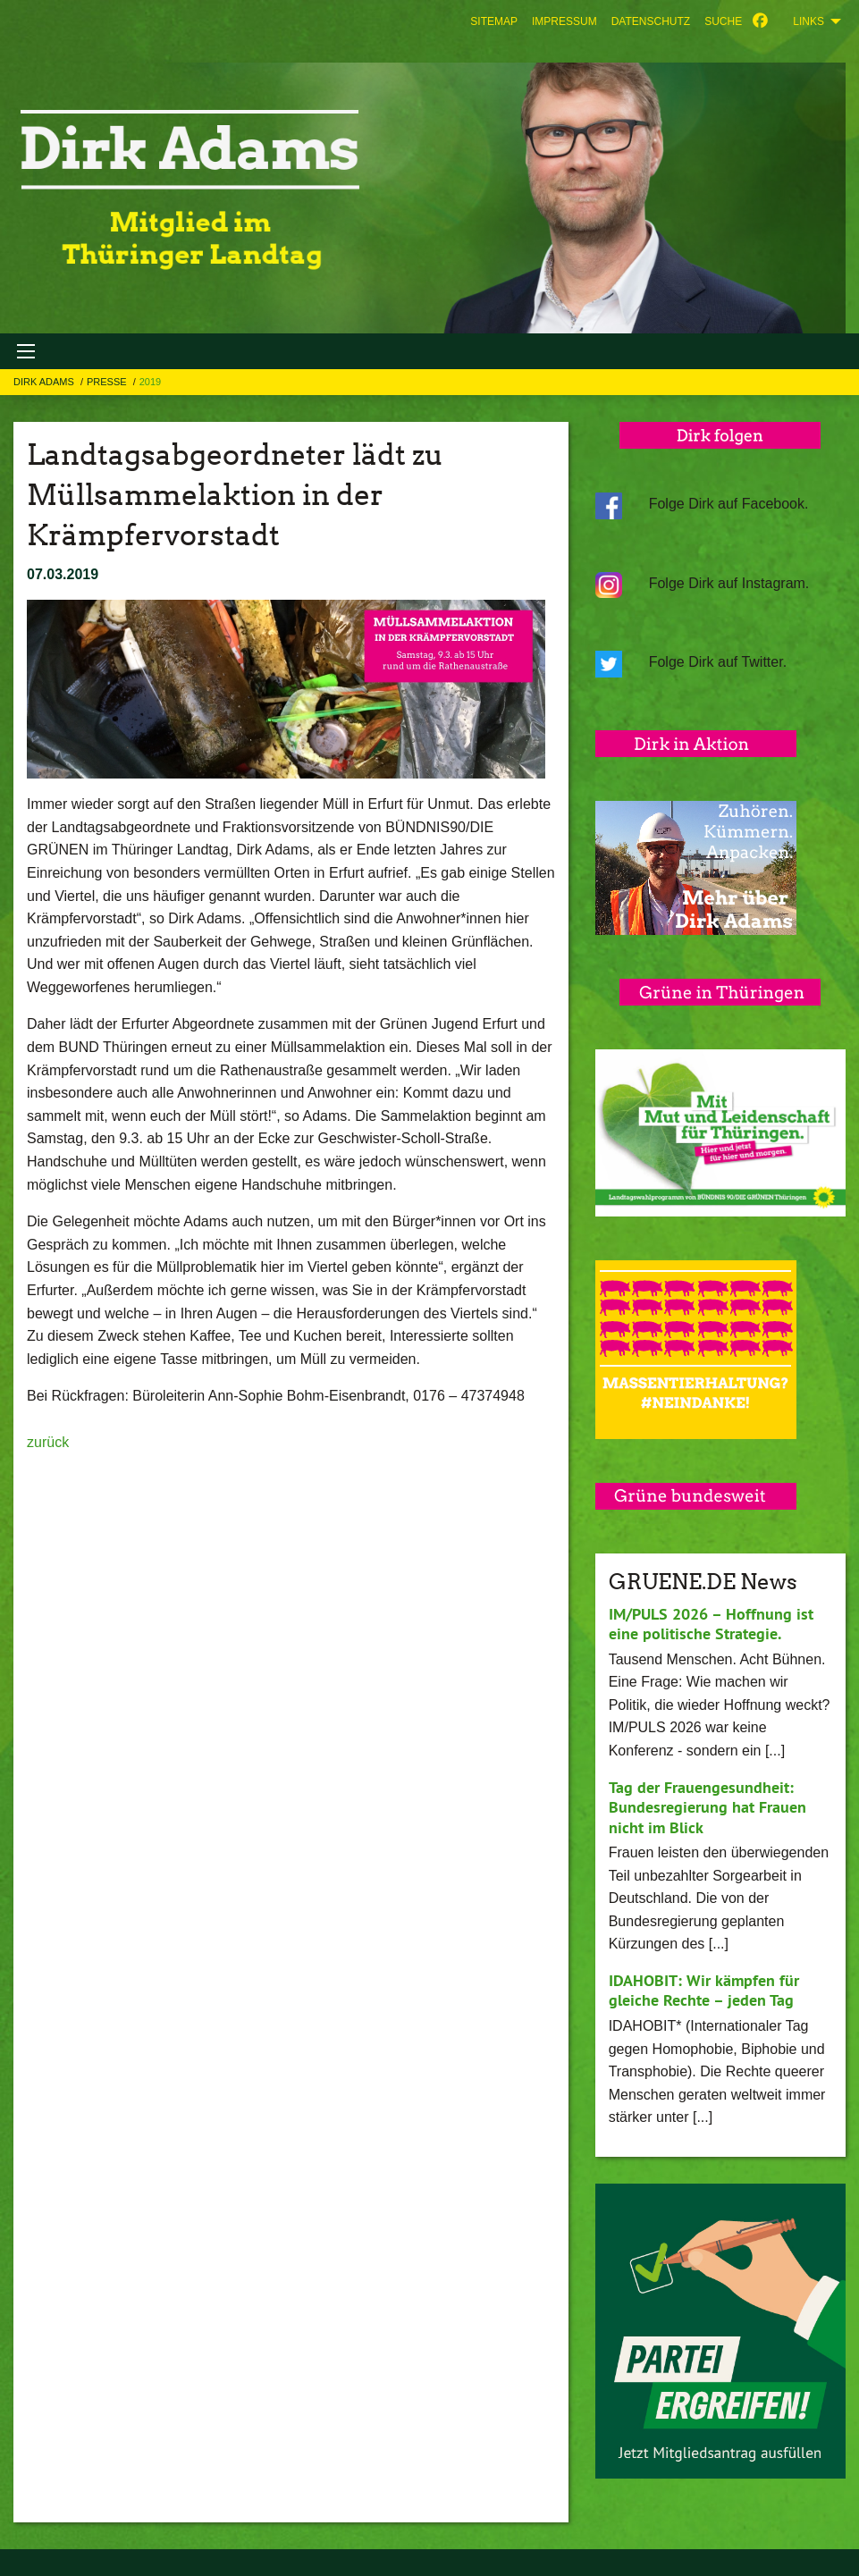  Describe the element at coordinates (650, 21) in the screenshot. I see `Datenschutz` at that location.